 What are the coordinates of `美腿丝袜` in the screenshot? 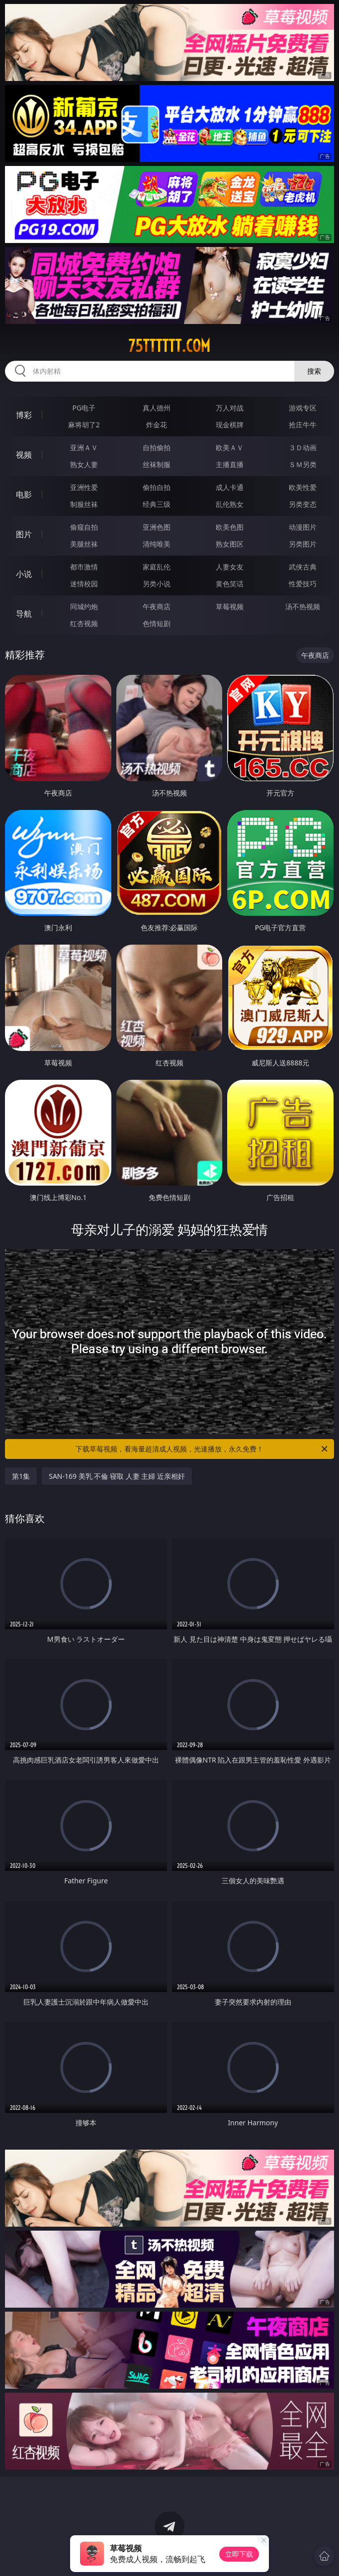 It's located at (84, 544).